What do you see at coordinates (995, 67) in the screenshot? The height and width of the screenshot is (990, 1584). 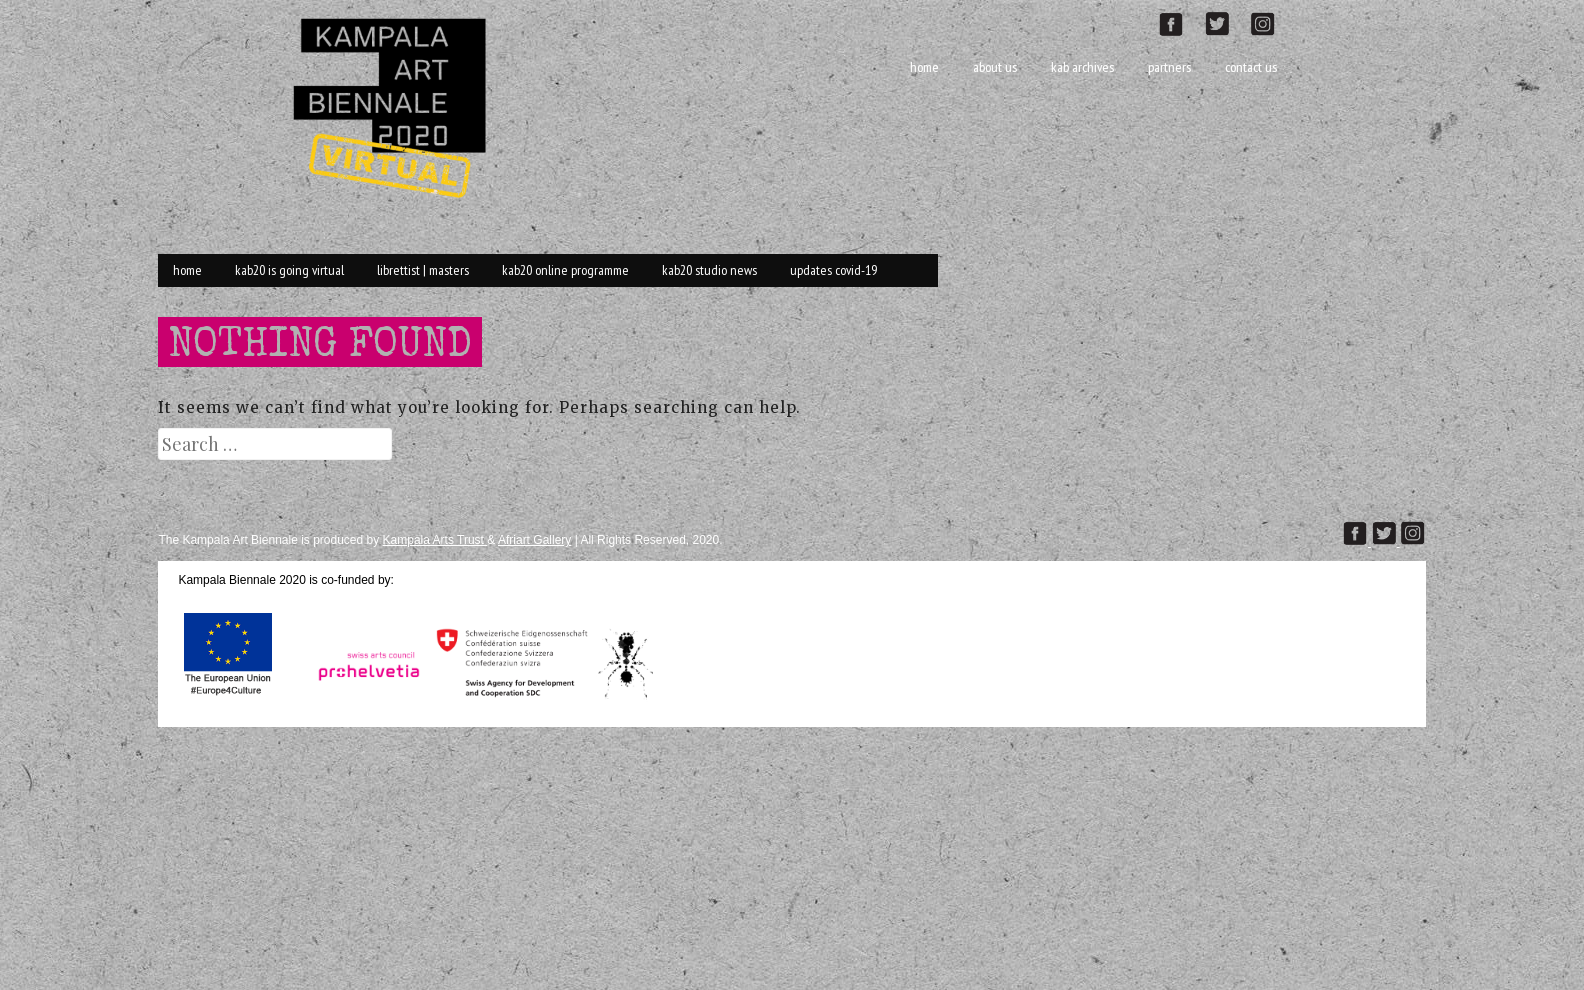 I see `About Us` at bounding box center [995, 67].